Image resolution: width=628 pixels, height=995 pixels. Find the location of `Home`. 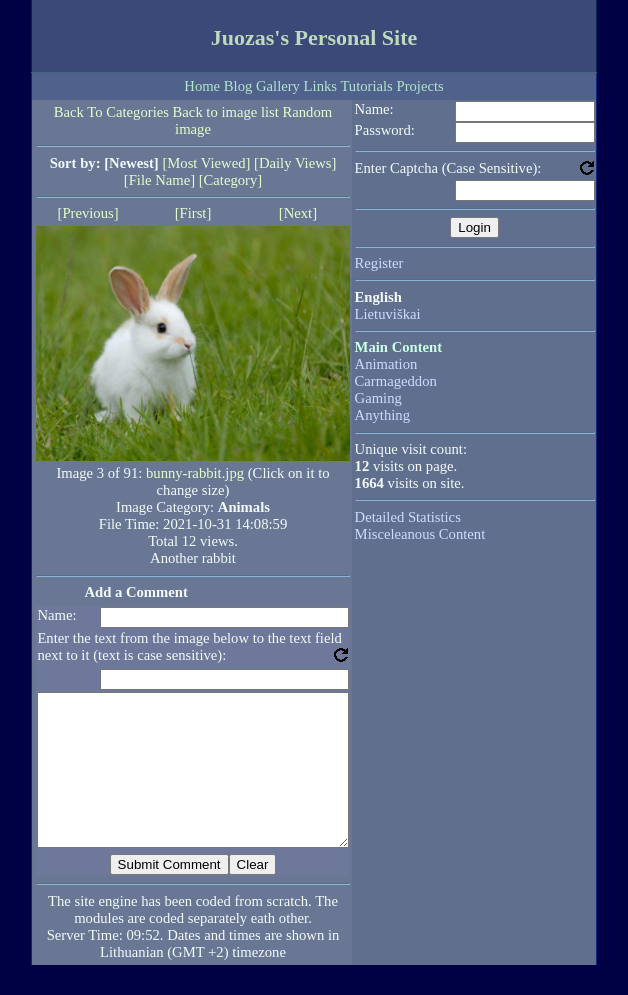

Home is located at coordinates (202, 86).